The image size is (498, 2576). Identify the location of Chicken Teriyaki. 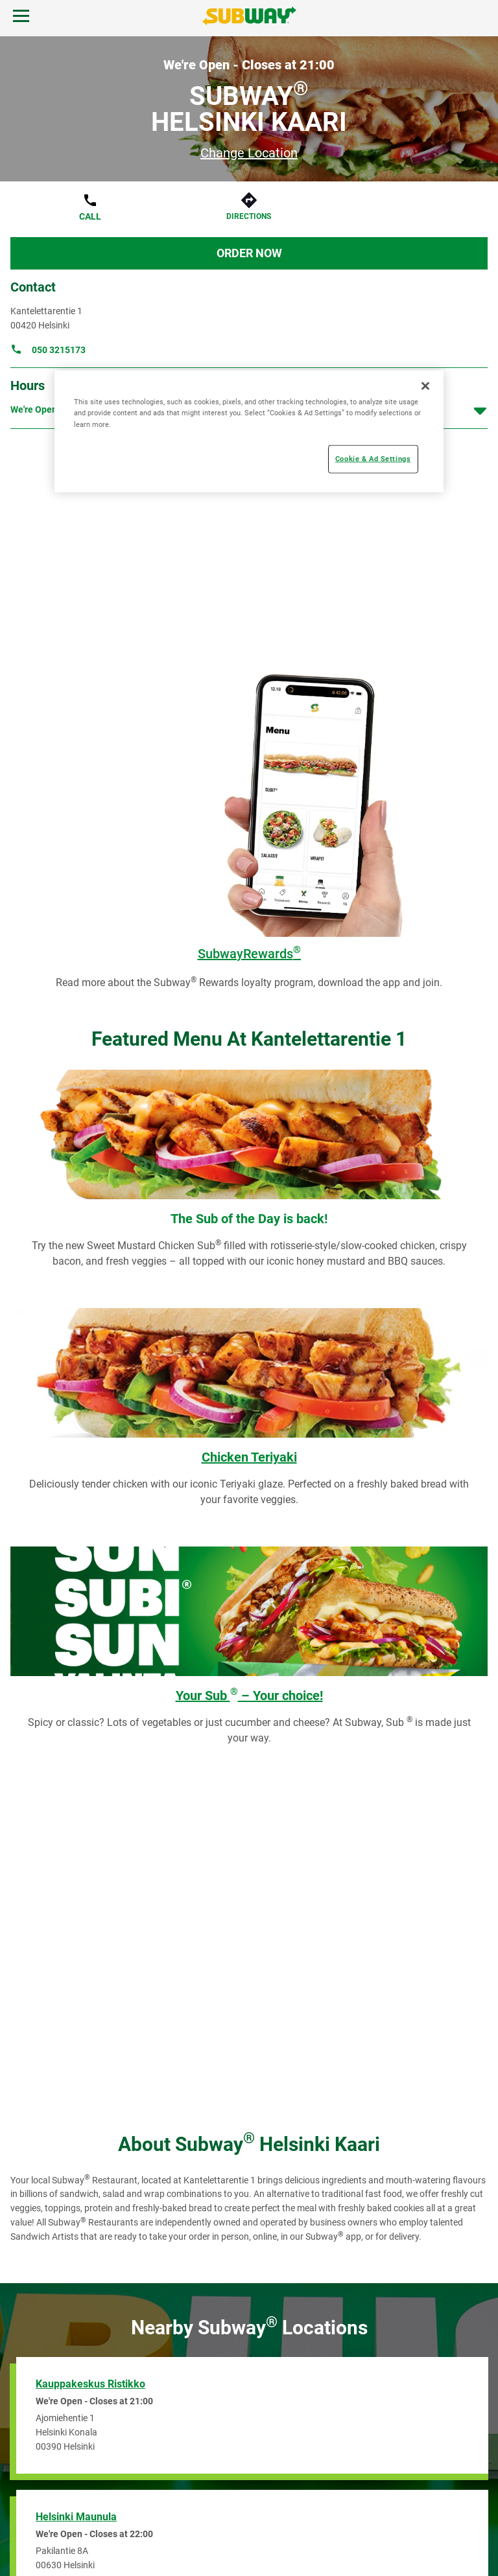
(249, 1457).